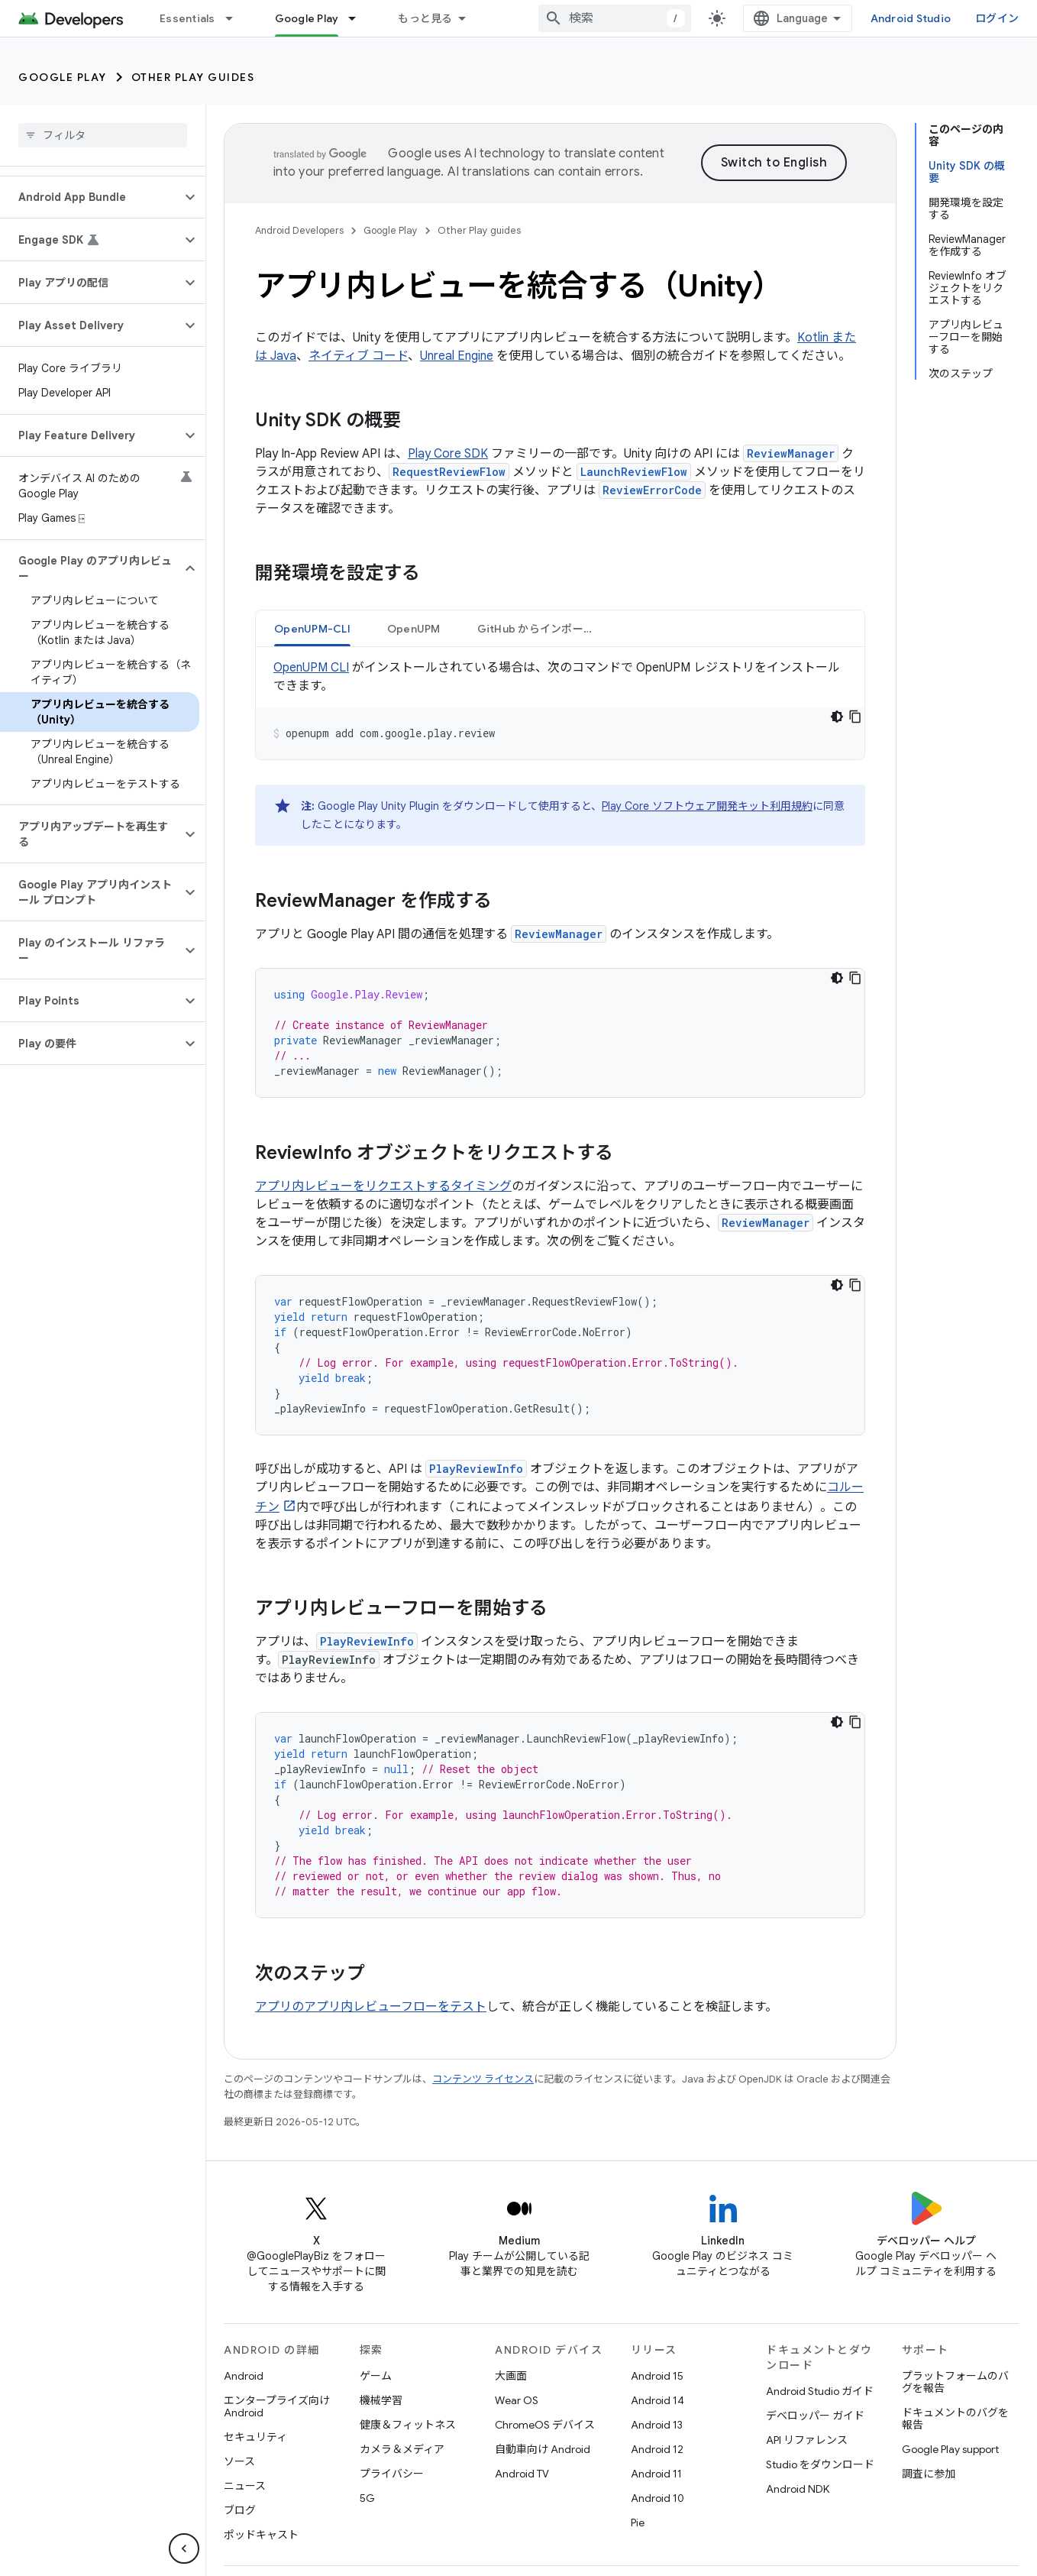 The image size is (1037, 2576). Describe the element at coordinates (376, 2376) in the screenshot. I see `ゲーム` at that location.